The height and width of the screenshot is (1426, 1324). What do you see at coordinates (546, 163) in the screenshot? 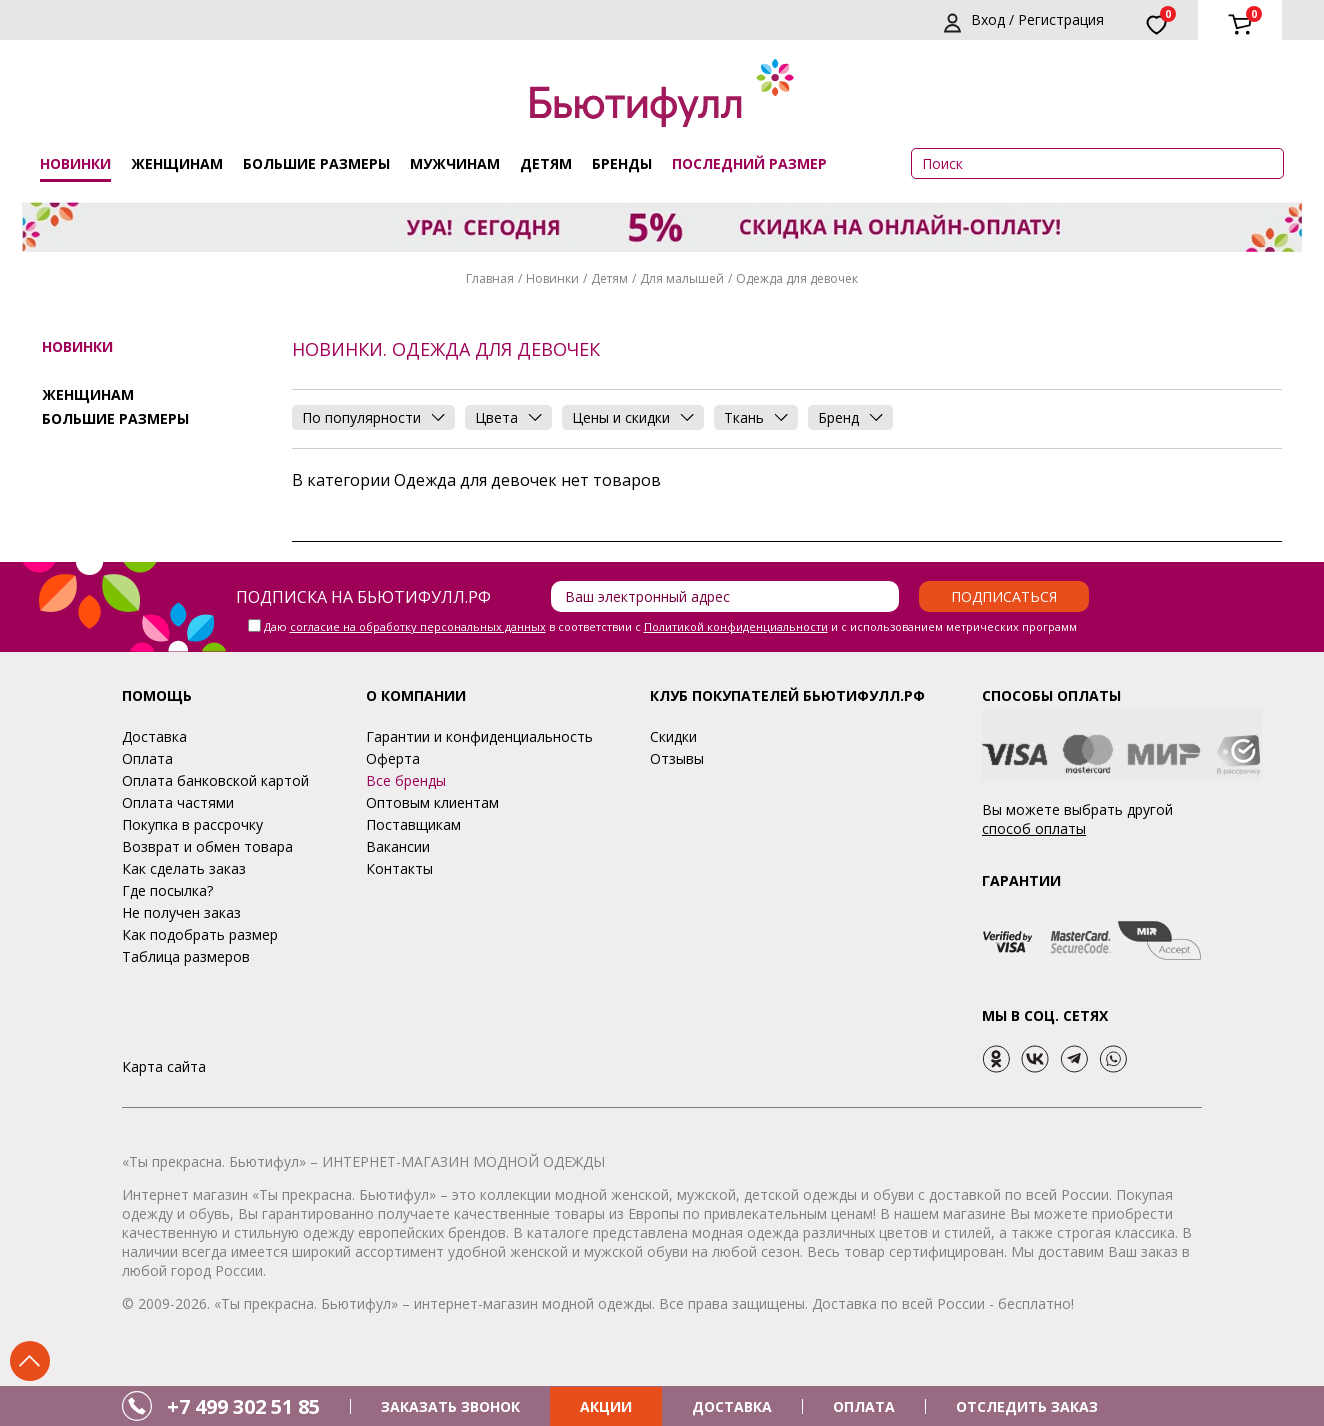
I see `Детям` at bounding box center [546, 163].